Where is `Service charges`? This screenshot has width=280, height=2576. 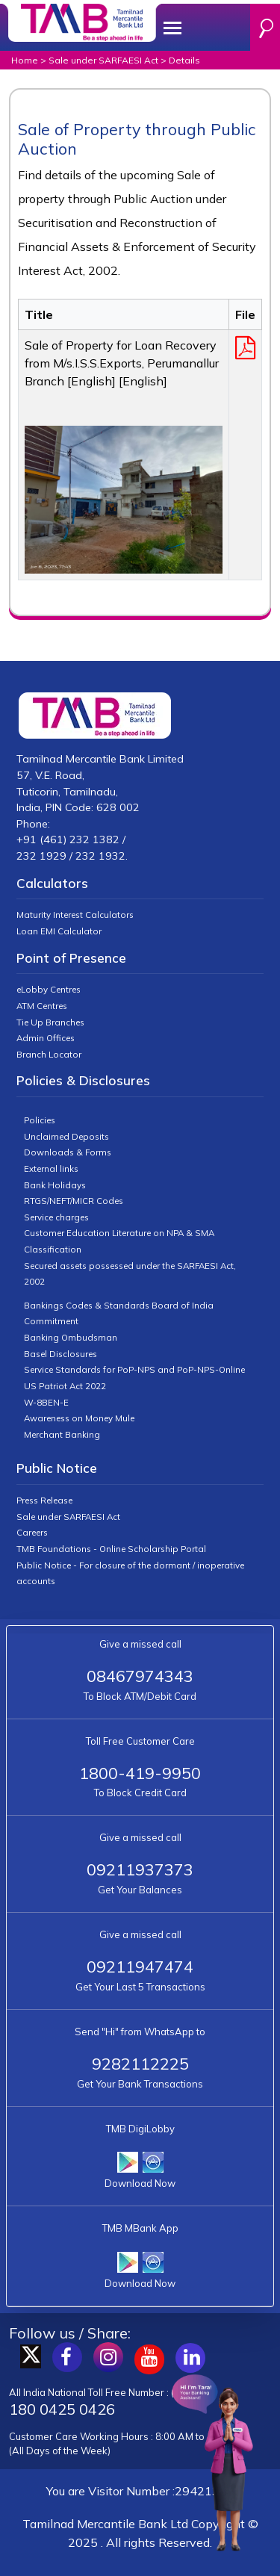
Service charges is located at coordinates (56, 1217).